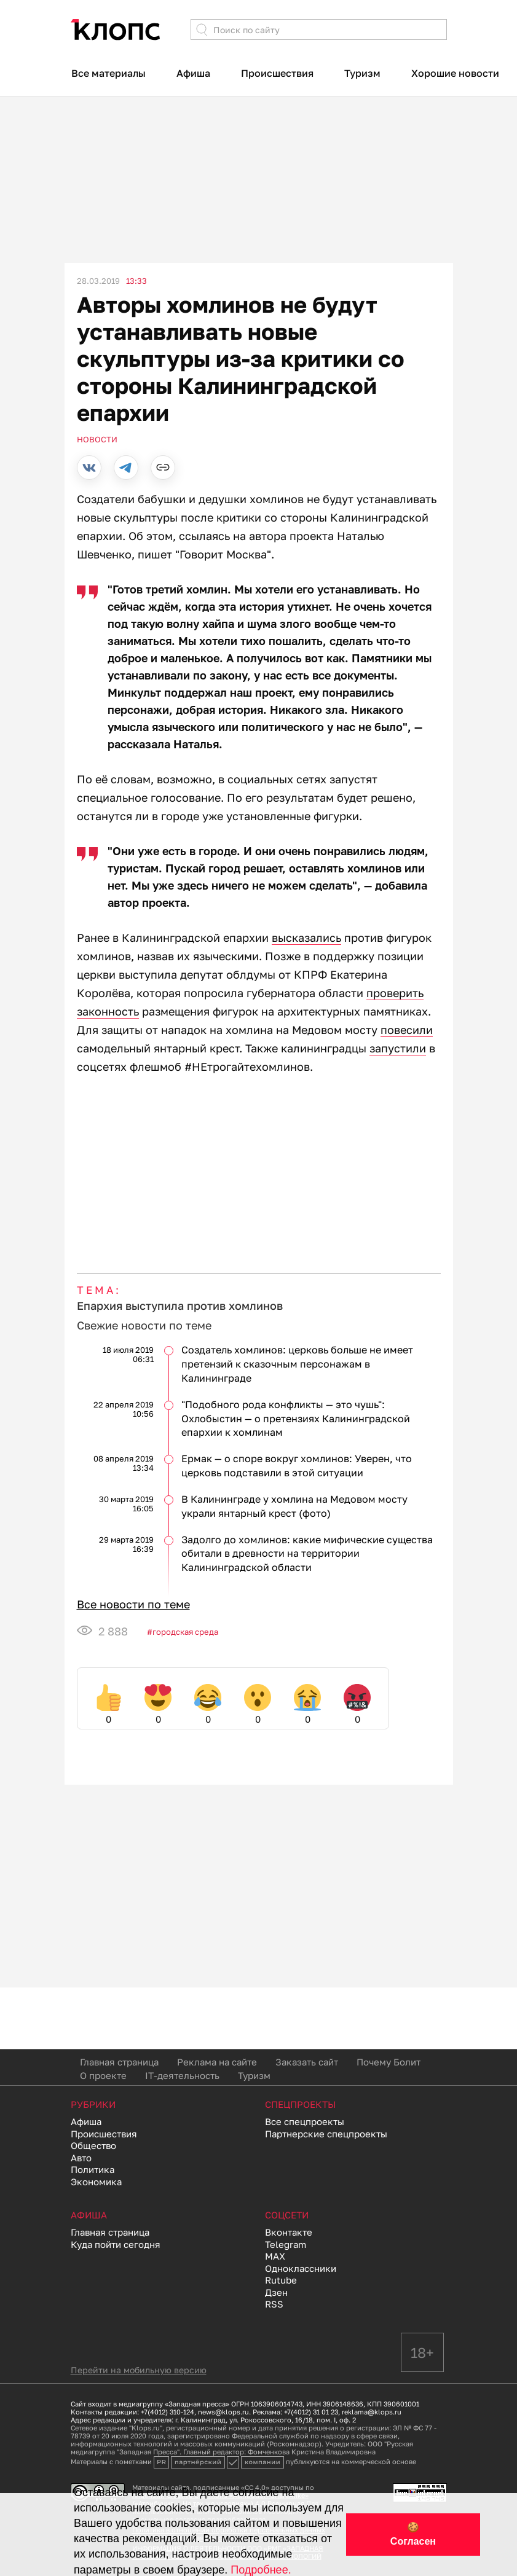 The width and height of the screenshot is (517, 2576). I want to click on О проекте, so click(103, 2075).